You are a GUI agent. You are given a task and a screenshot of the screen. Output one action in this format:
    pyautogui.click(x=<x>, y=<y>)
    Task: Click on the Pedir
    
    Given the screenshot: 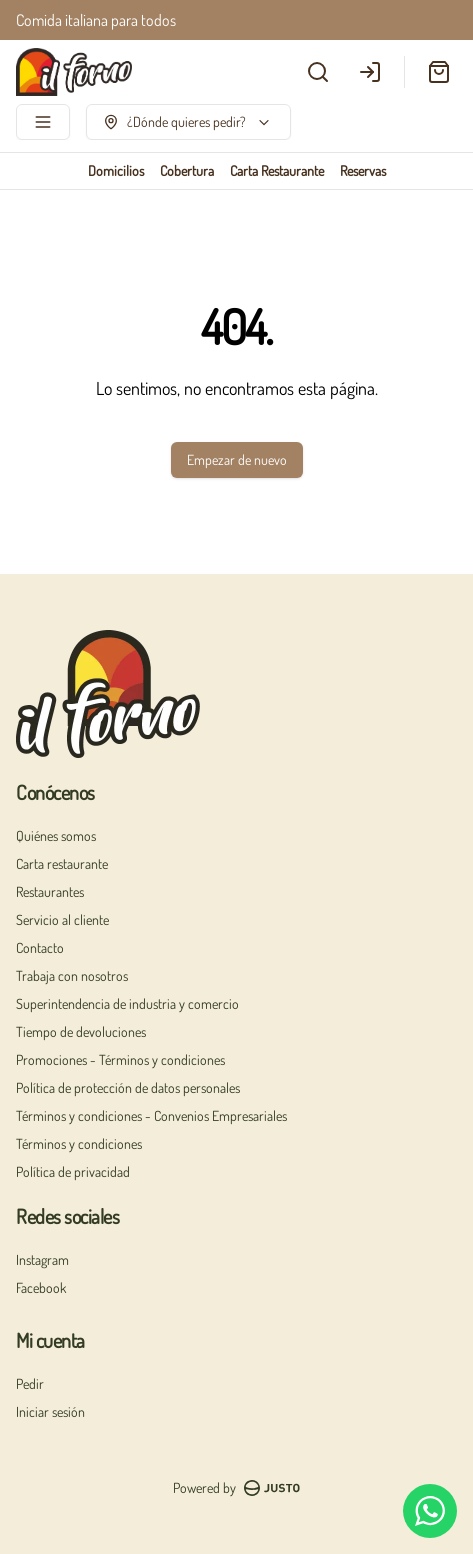 What is the action you would take?
    pyautogui.click(x=30, y=1383)
    